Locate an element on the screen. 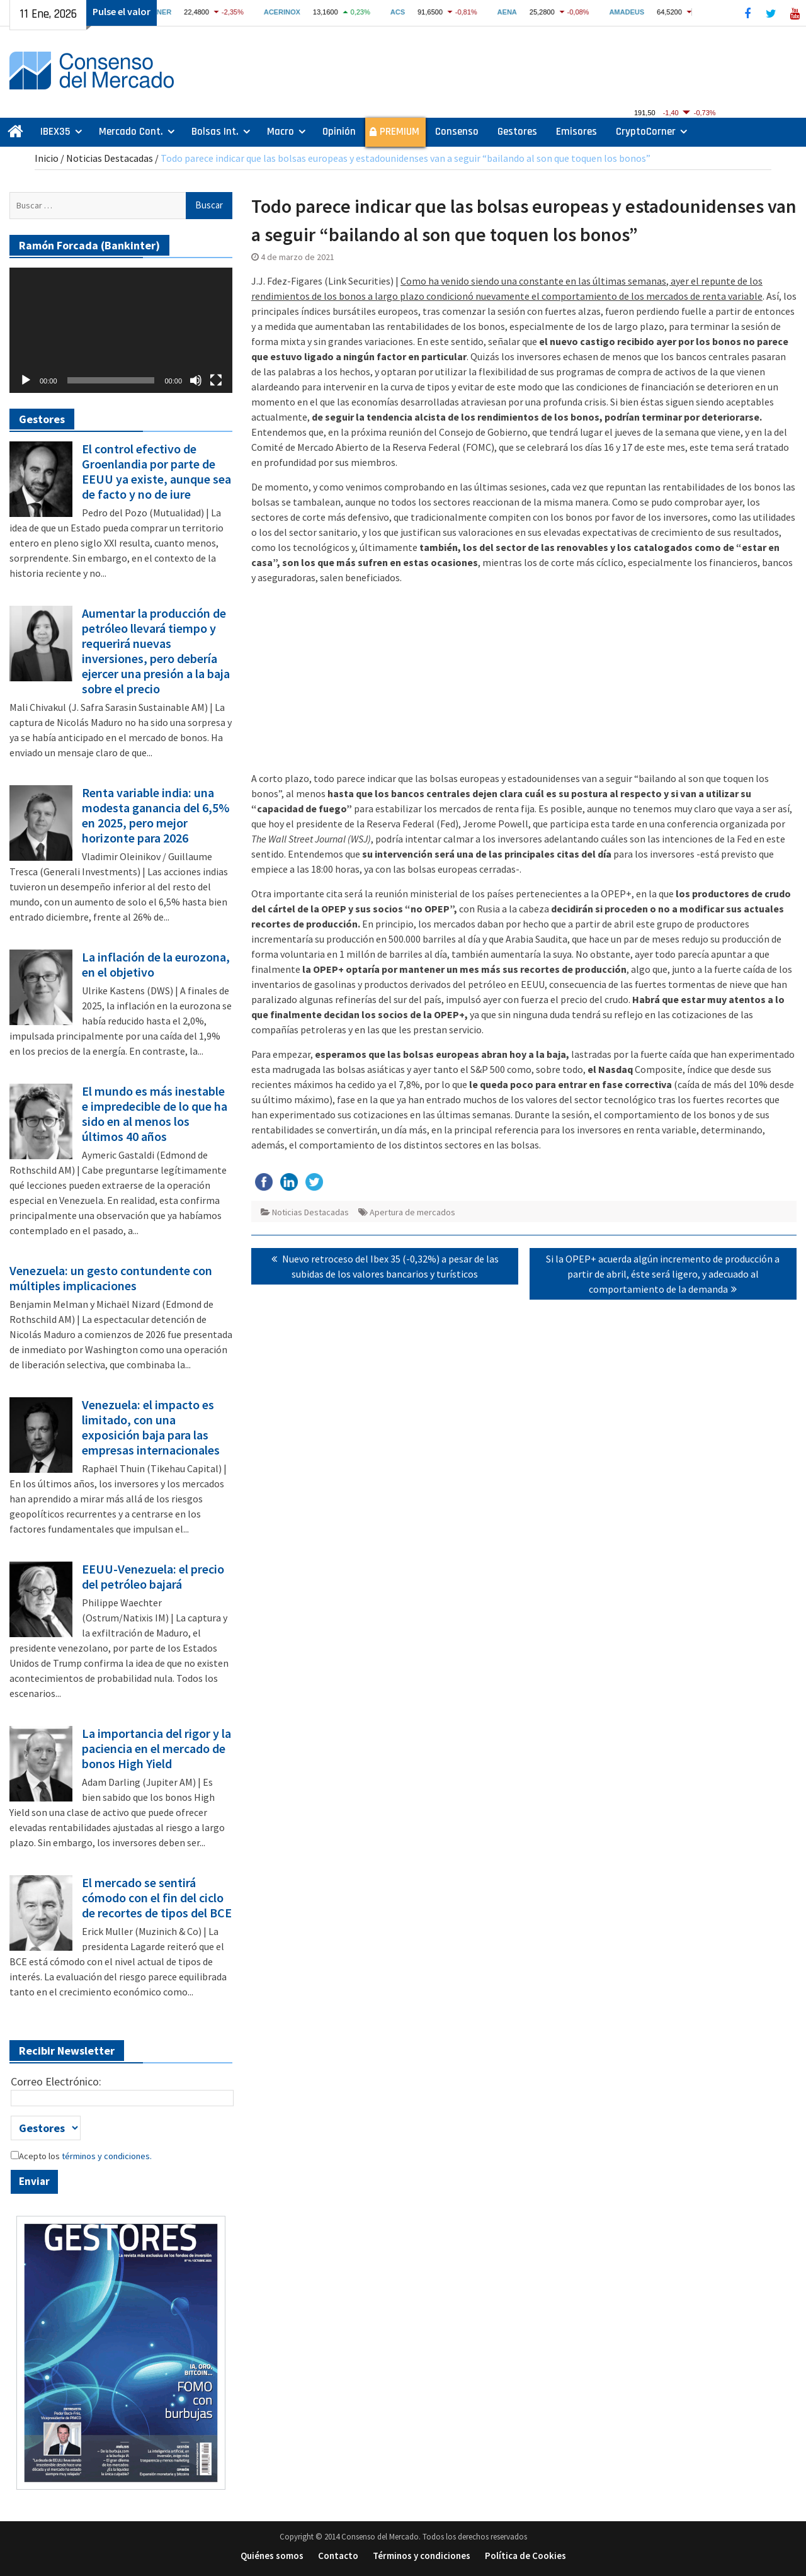  El mercado se sentirá cómodo con el fin del ciclo de recortes de tipos del BCE is located at coordinates (157, 1898).